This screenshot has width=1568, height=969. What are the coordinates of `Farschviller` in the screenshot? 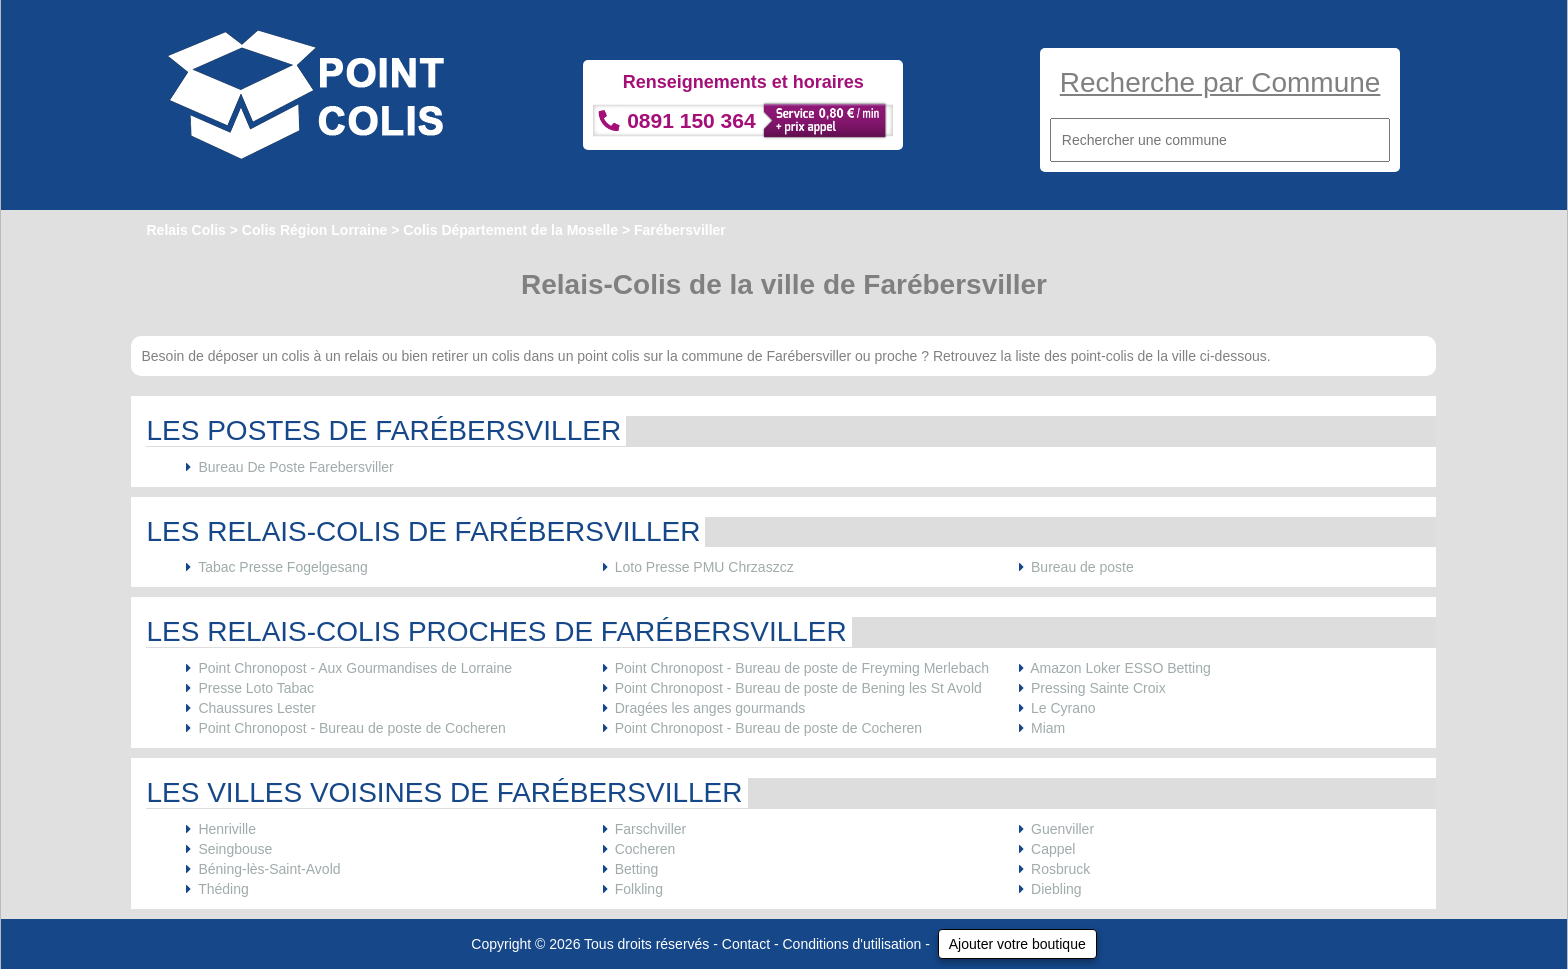 It's located at (651, 829).